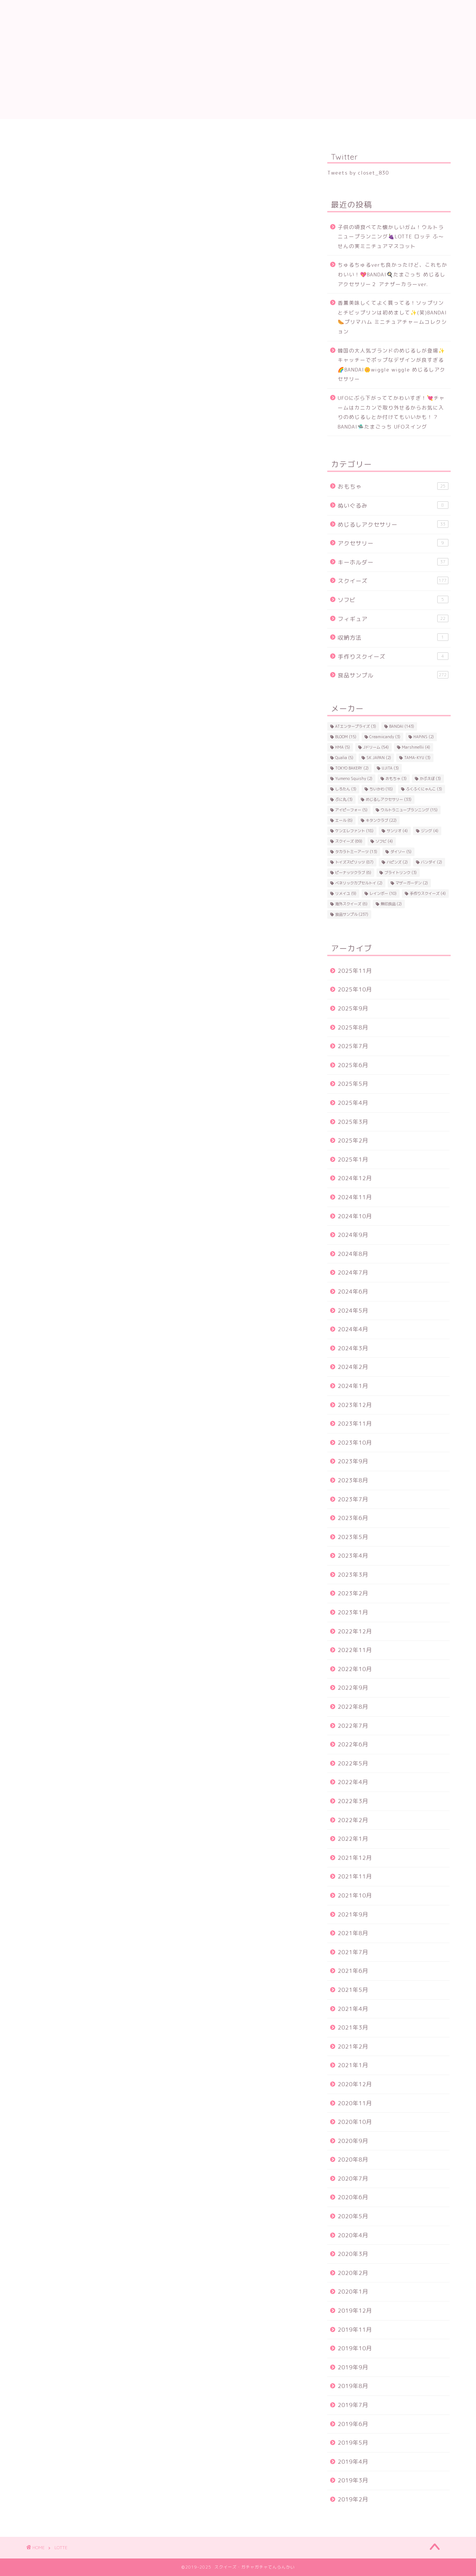  Describe the element at coordinates (358, 883) in the screenshot. I see `ベネリックカプセルトイ [ベネリックカプセルトイ (2個の項目)]` at that location.